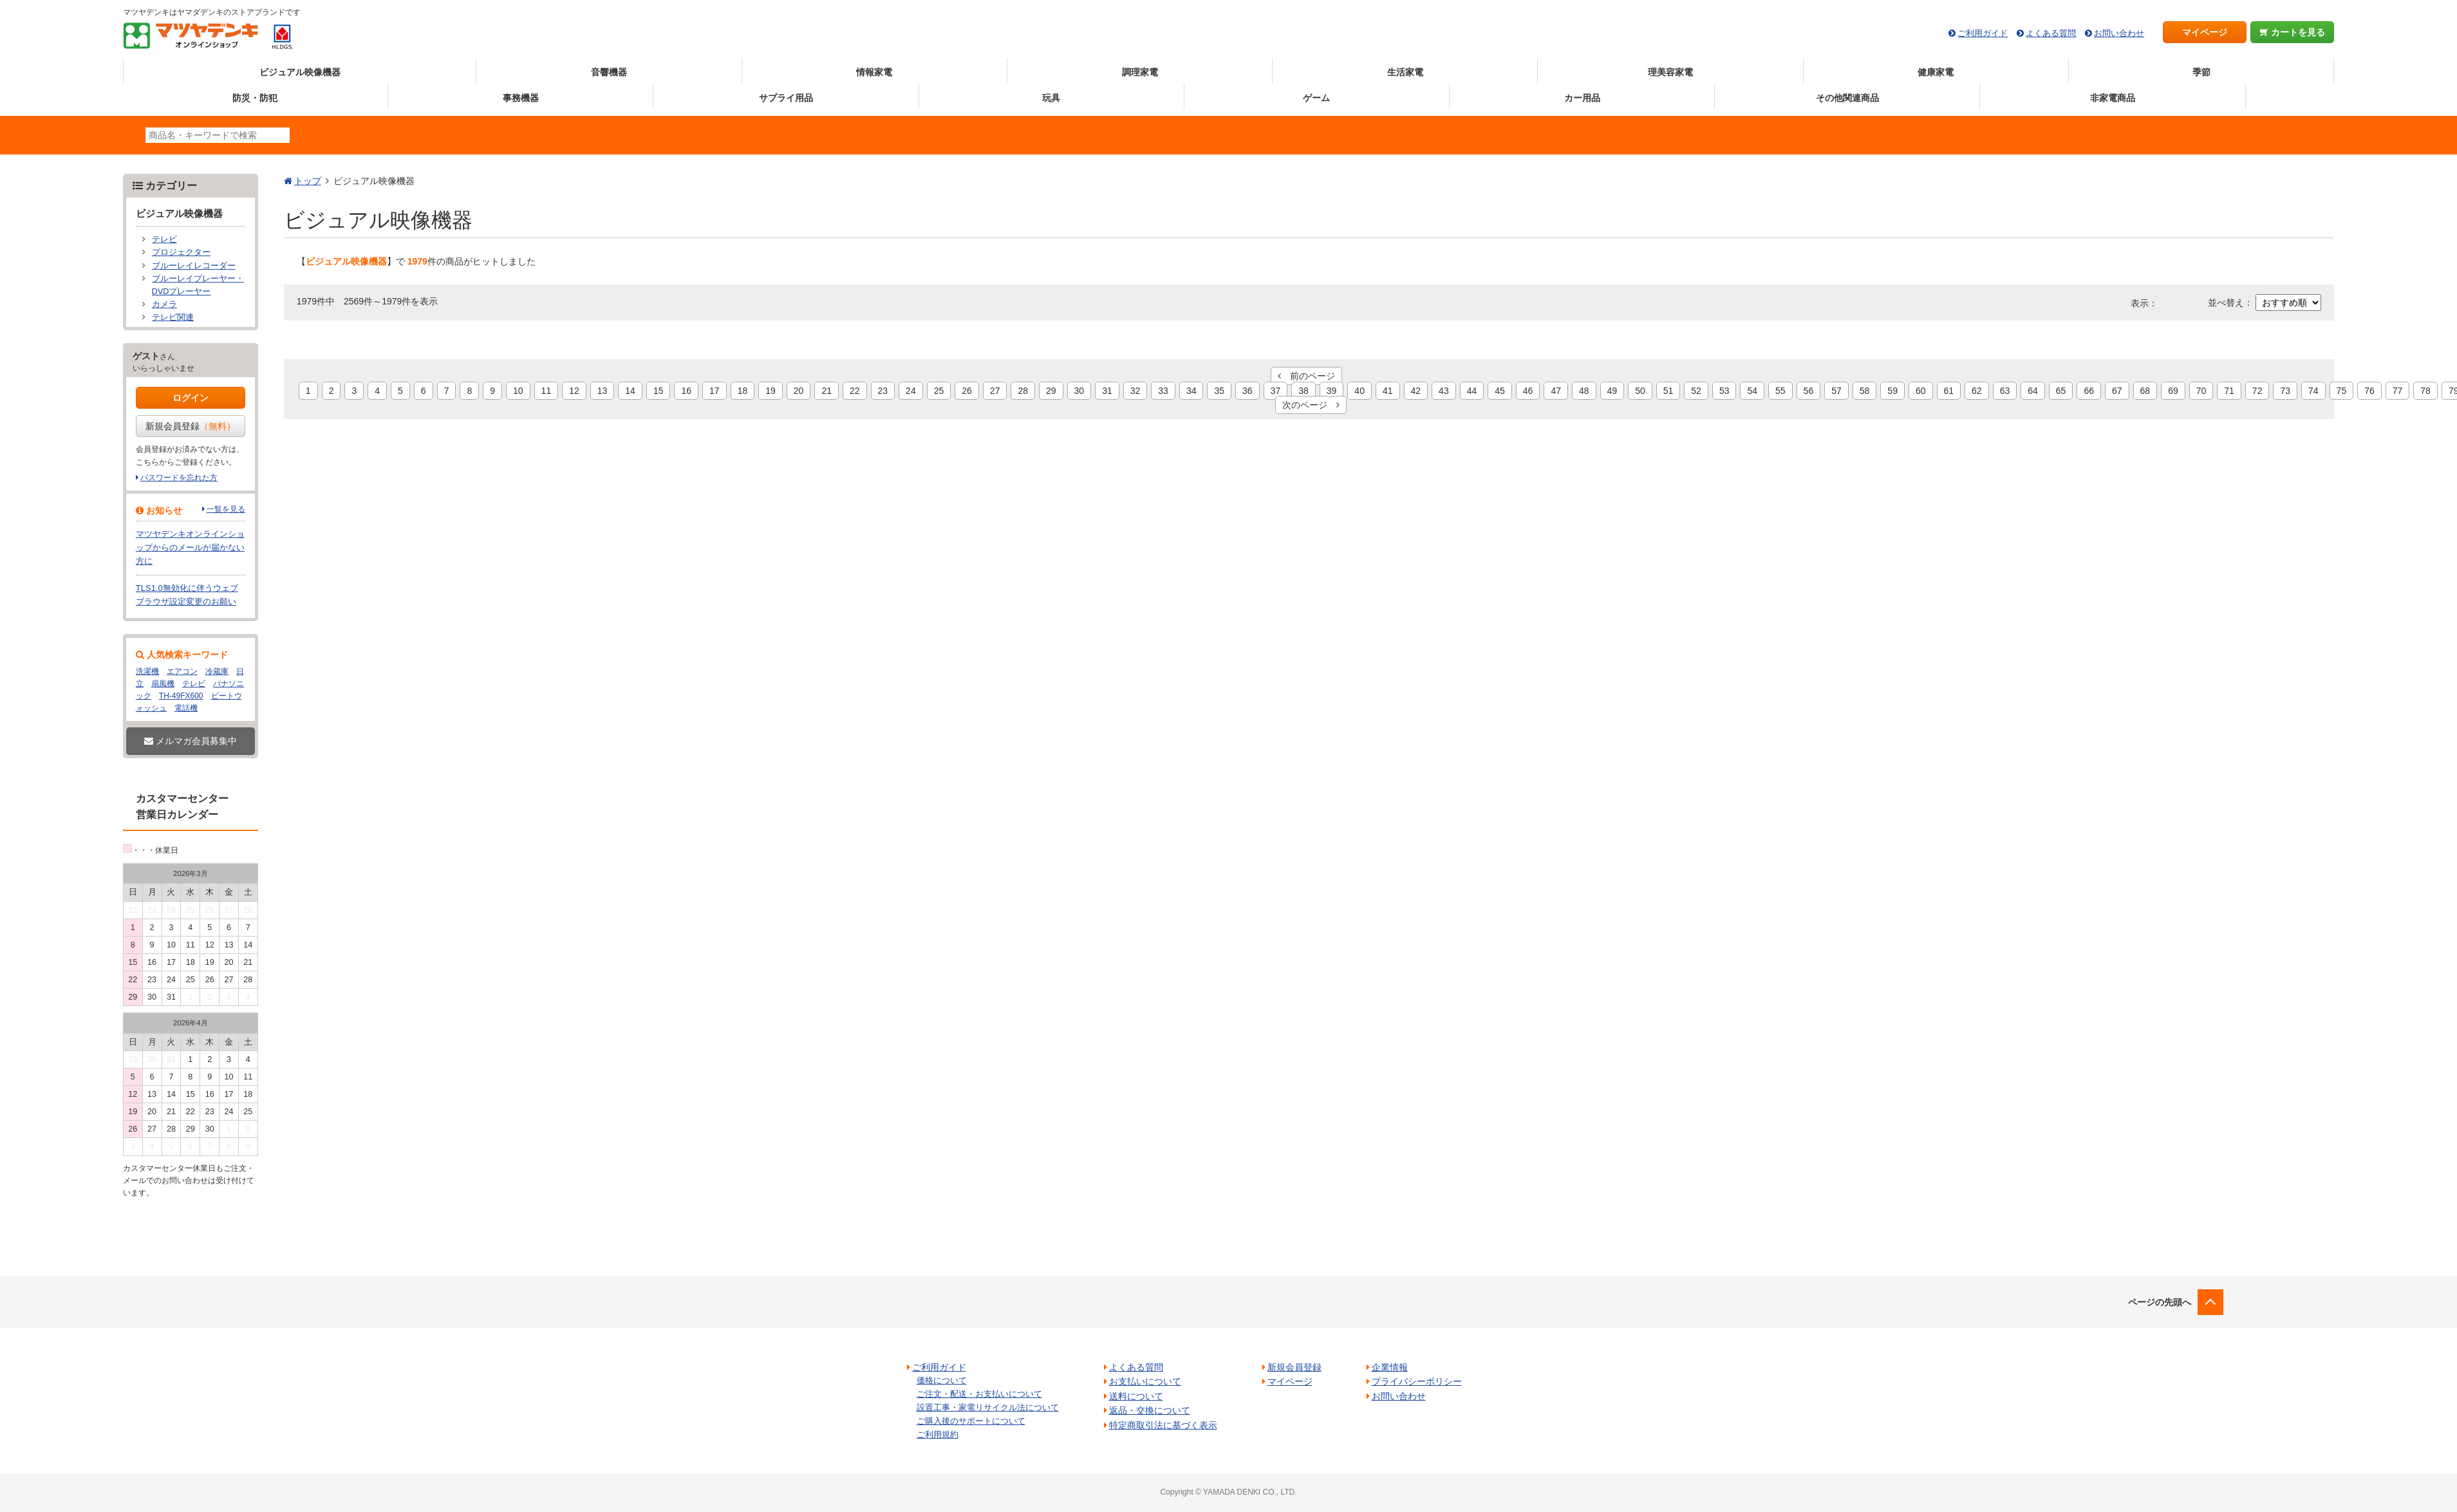  Describe the element at coordinates (1405, 72) in the screenshot. I see `生活家電` at that location.